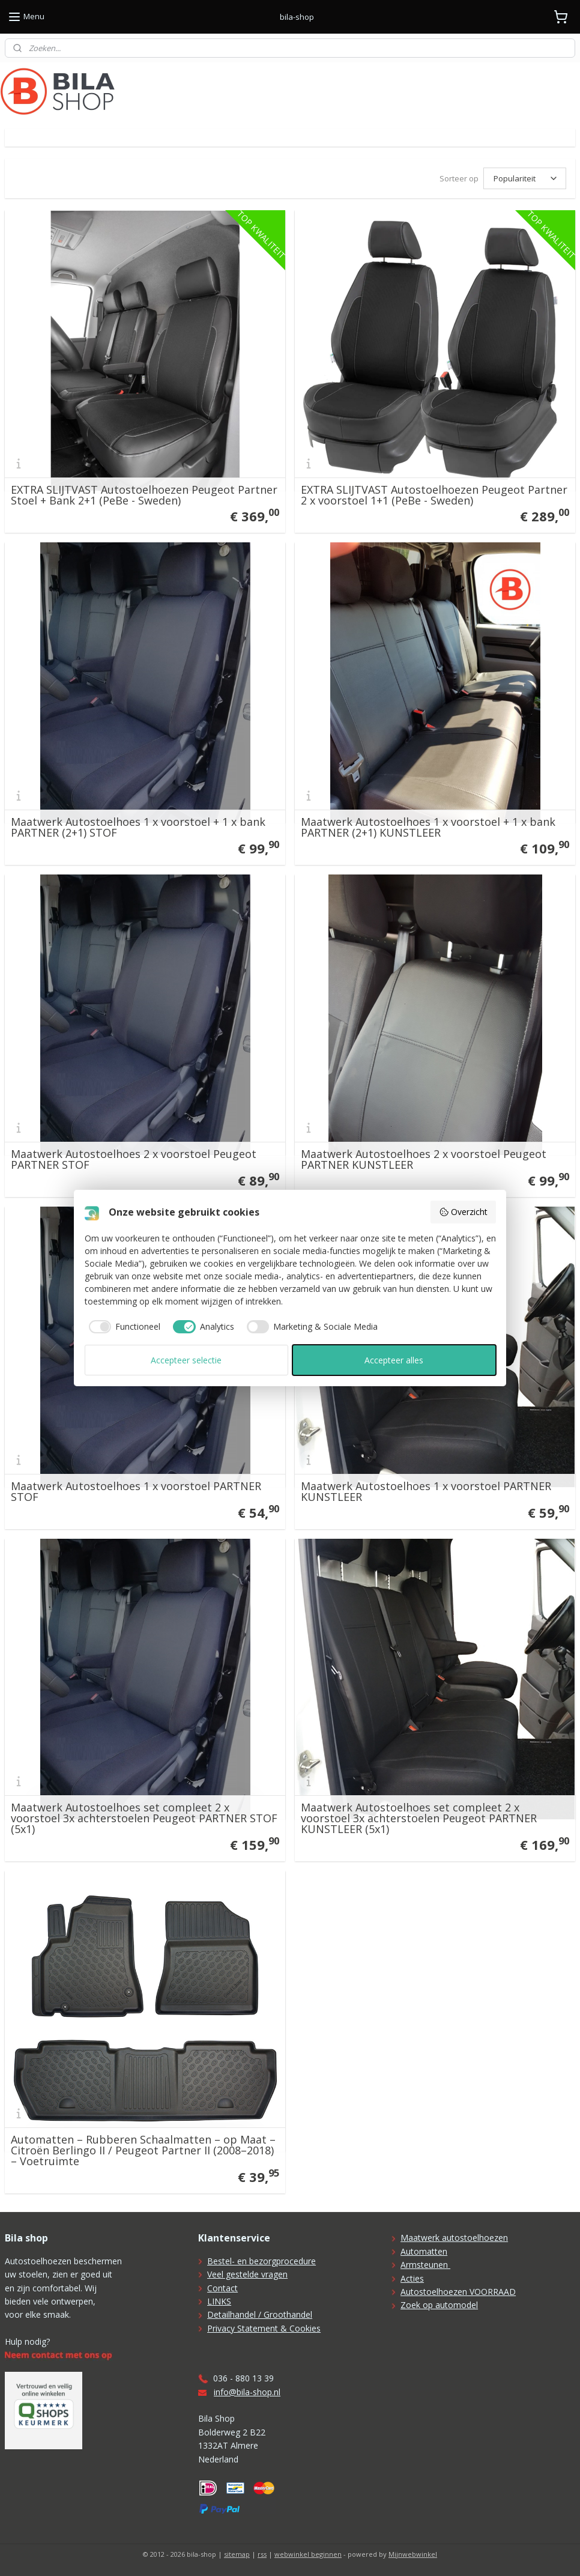 This screenshot has width=580, height=2576. What do you see at coordinates (434, 495) in the screenshot?
I see `EXTRA SLIJTVAST Autostoelhoezen Peugeot Partner 2 x voorstoel 1+1 (PeBe - Sweden)` at bounding box center [434, 495].